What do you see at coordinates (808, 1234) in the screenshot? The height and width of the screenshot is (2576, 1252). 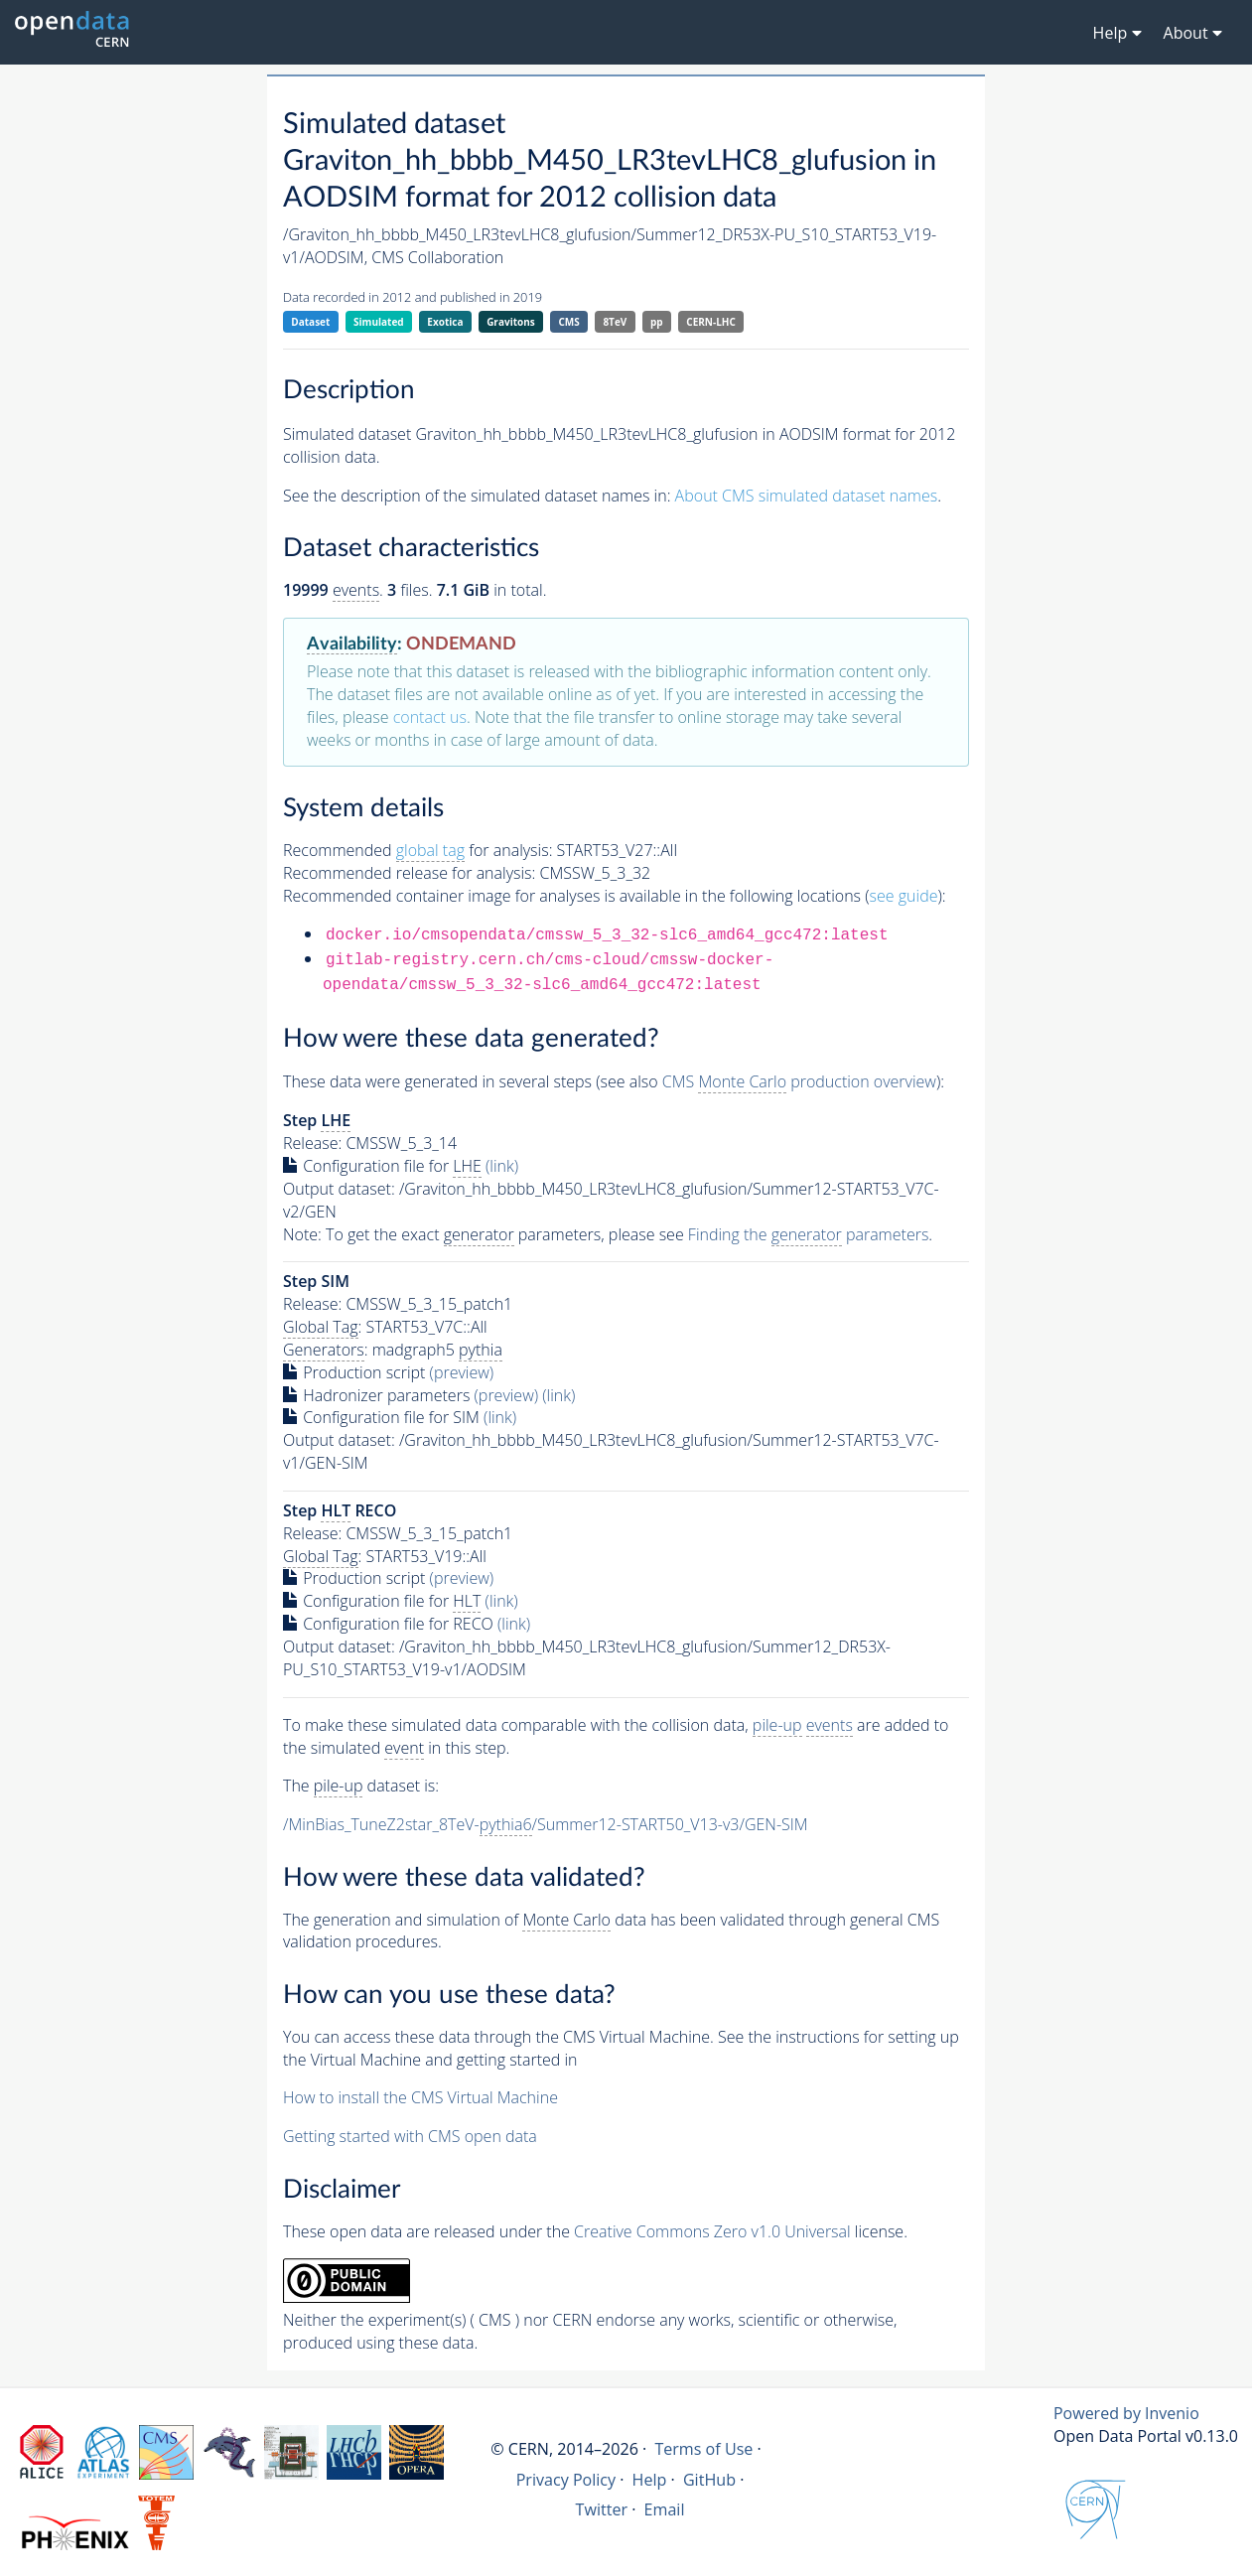 I see `Finding the parameters` at bounding box center [808, 1234].